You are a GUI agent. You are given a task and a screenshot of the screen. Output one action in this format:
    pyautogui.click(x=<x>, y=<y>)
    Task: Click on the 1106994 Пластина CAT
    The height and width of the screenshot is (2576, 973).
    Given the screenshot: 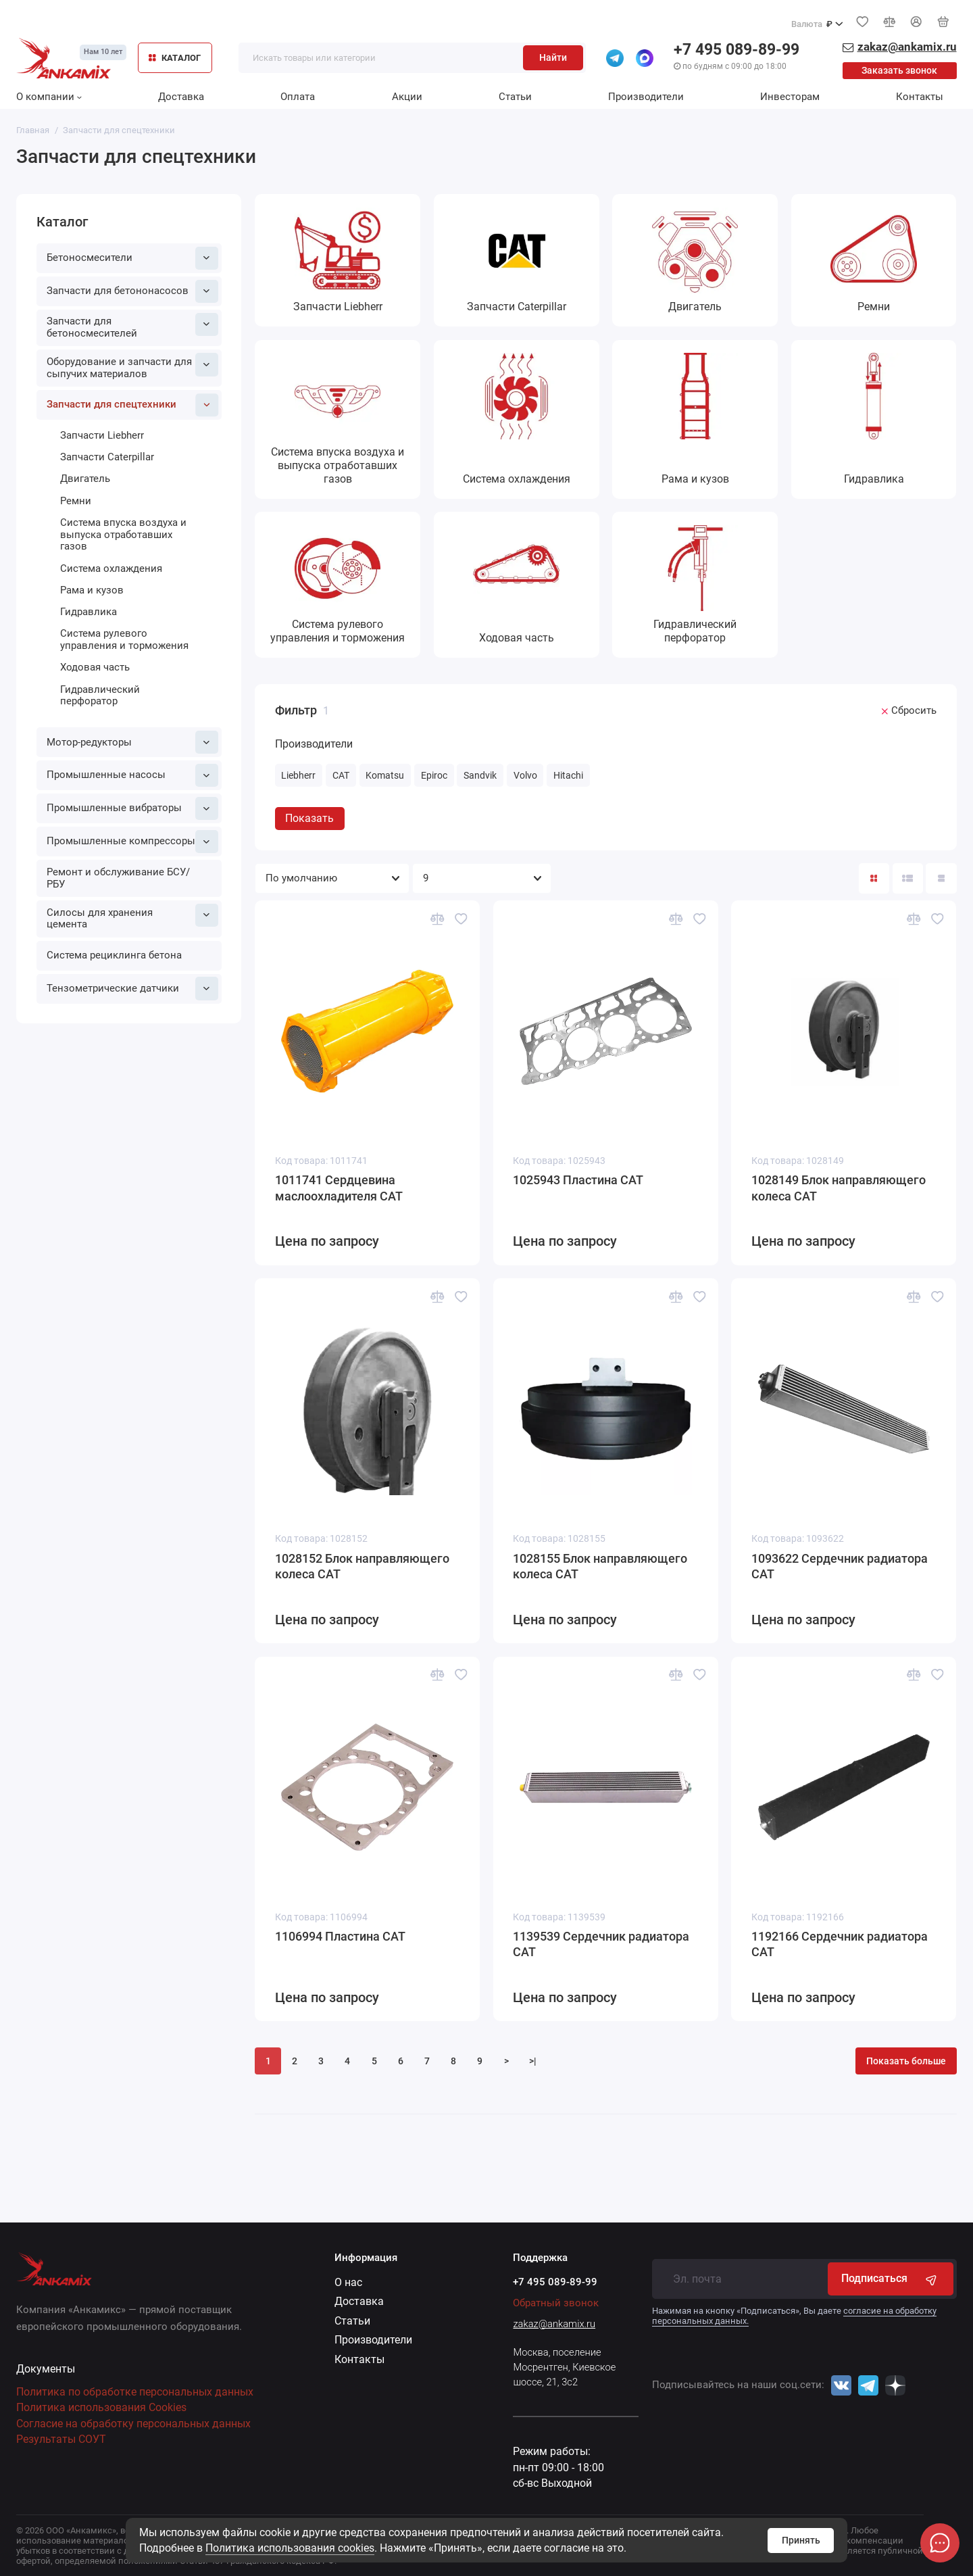 What is the action you would take?
    pyautogui.click(x=340, y=1936)
    